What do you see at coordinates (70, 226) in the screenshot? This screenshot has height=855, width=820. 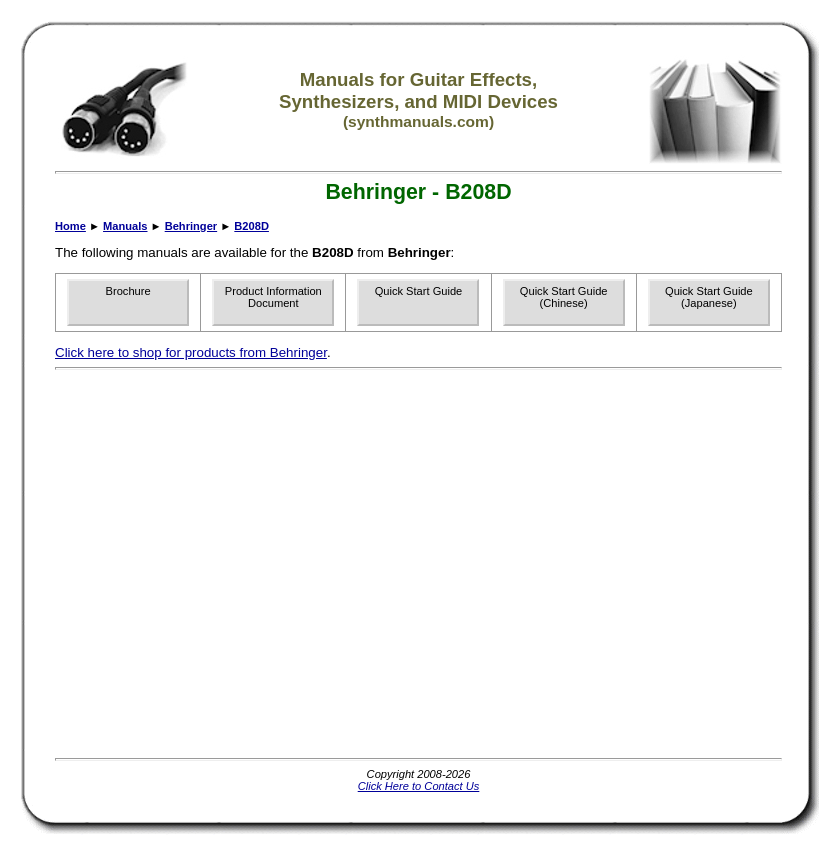 I see `Home` at bounding box center [70, 226].